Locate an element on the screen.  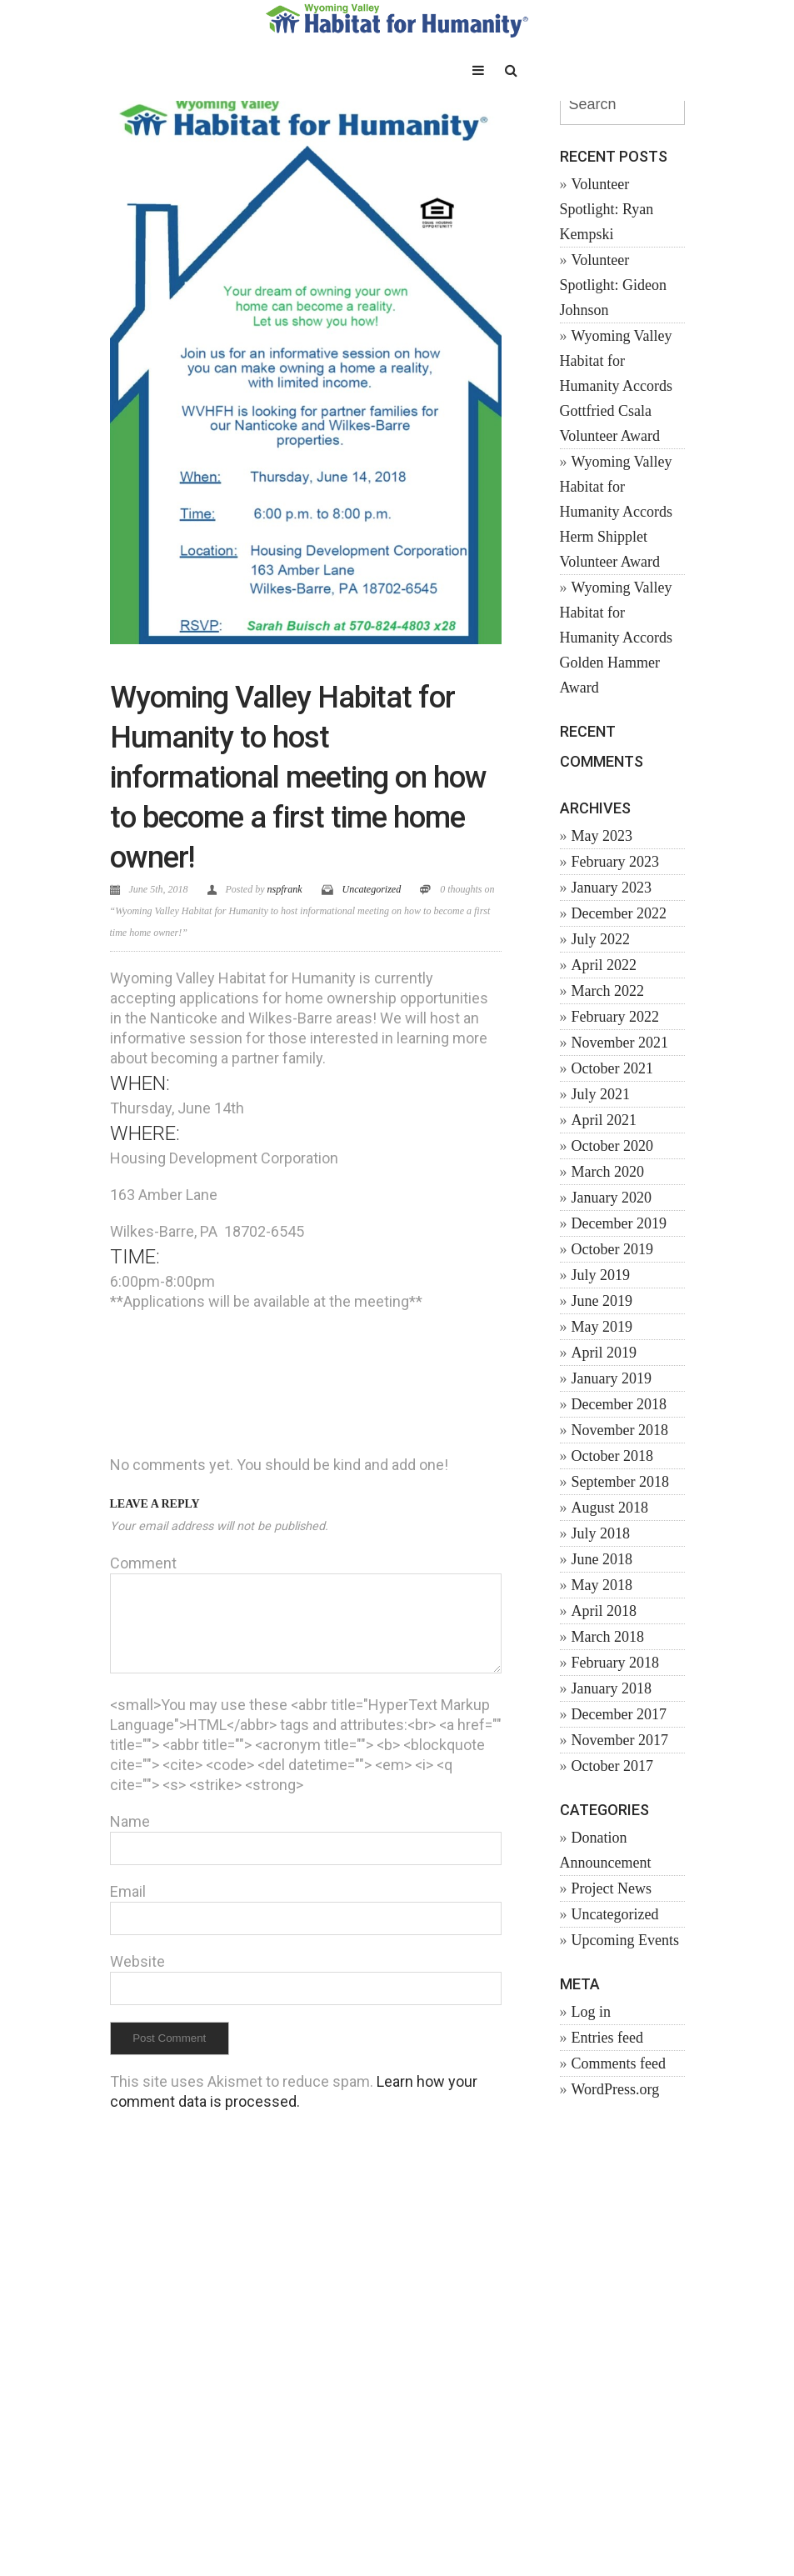
December 2019 is located at coordinates (619, 1223).